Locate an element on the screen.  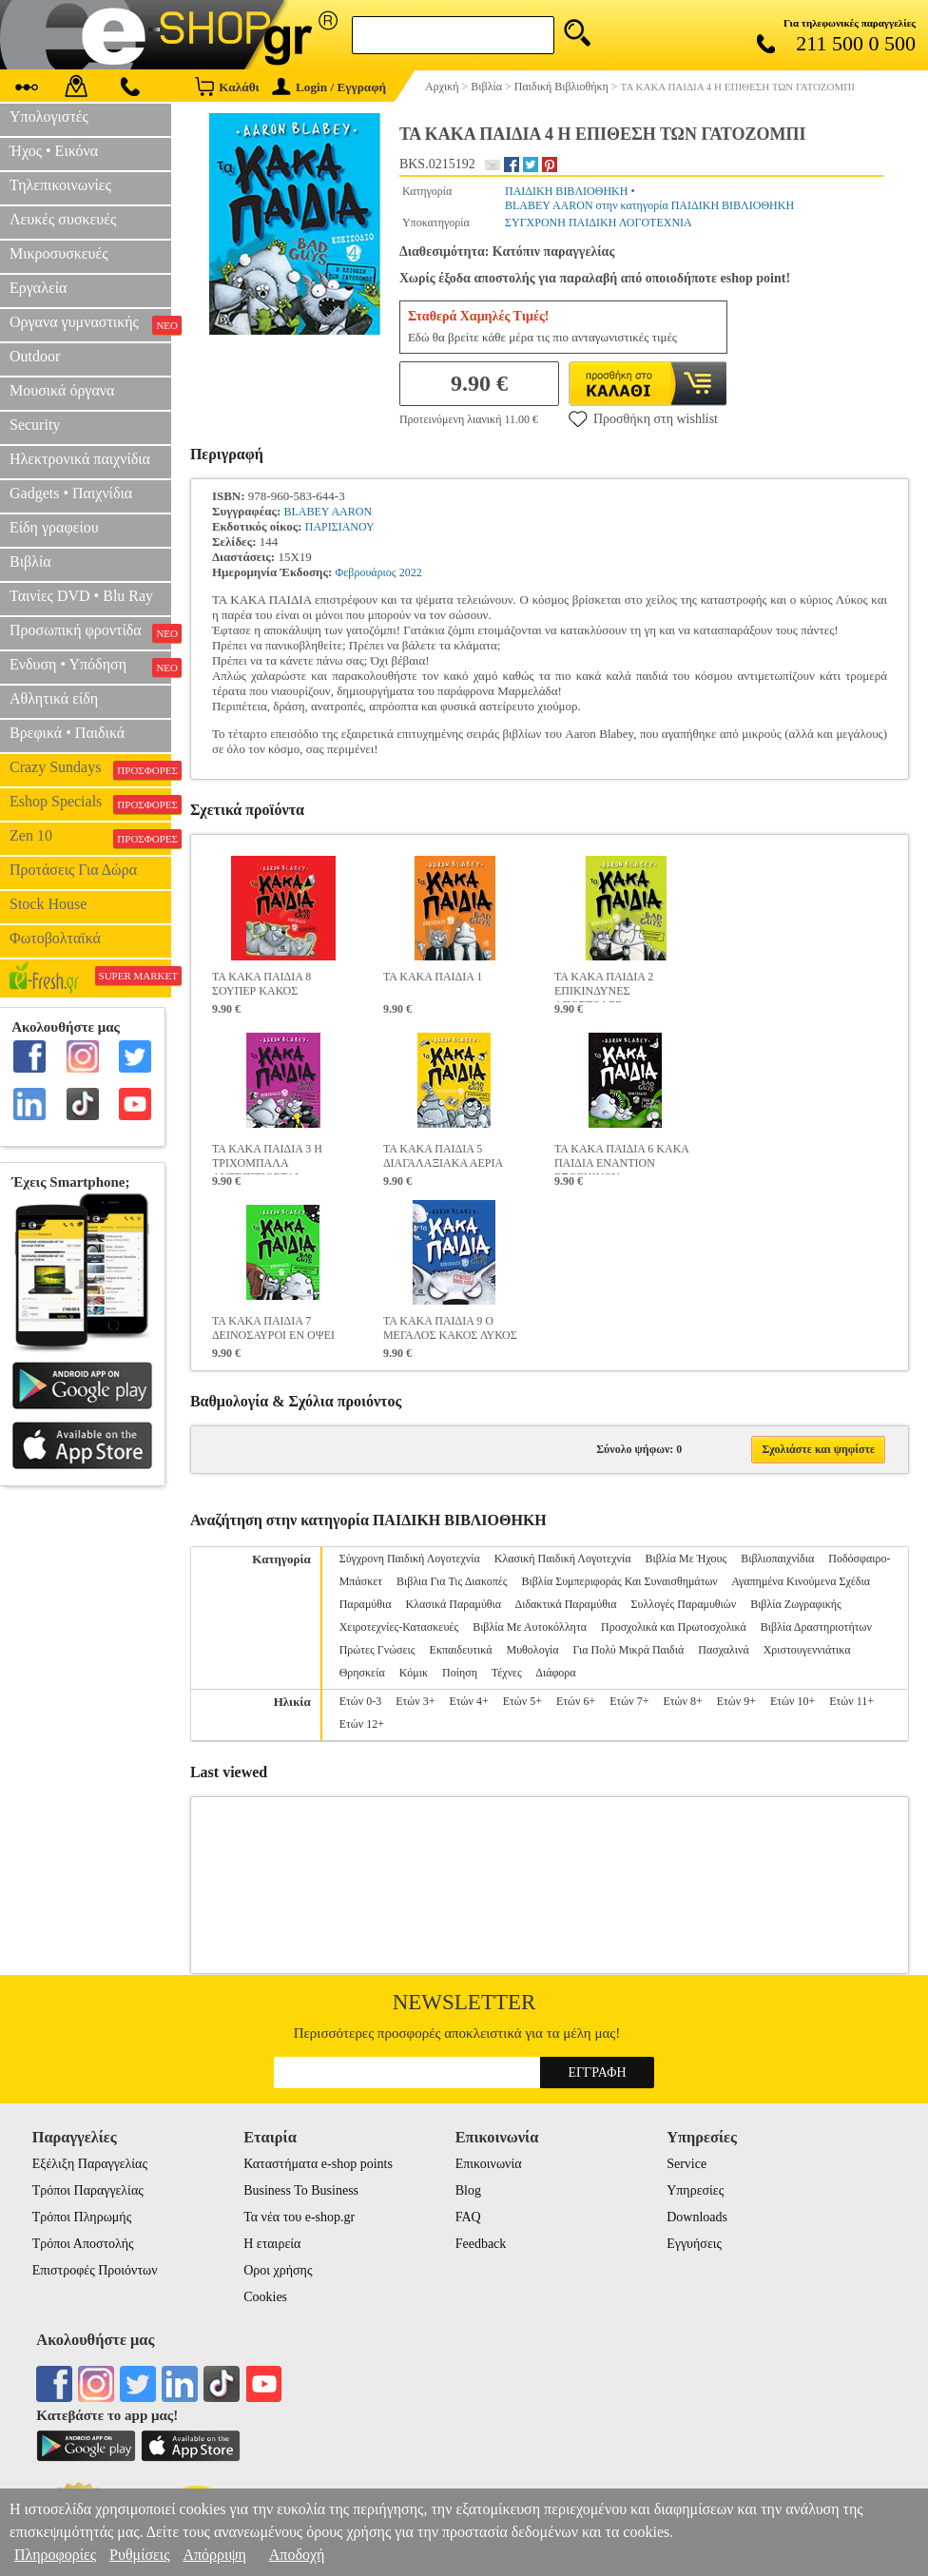
Βιβλία Ζωγραφικής is located at coordinates (795, 1604).